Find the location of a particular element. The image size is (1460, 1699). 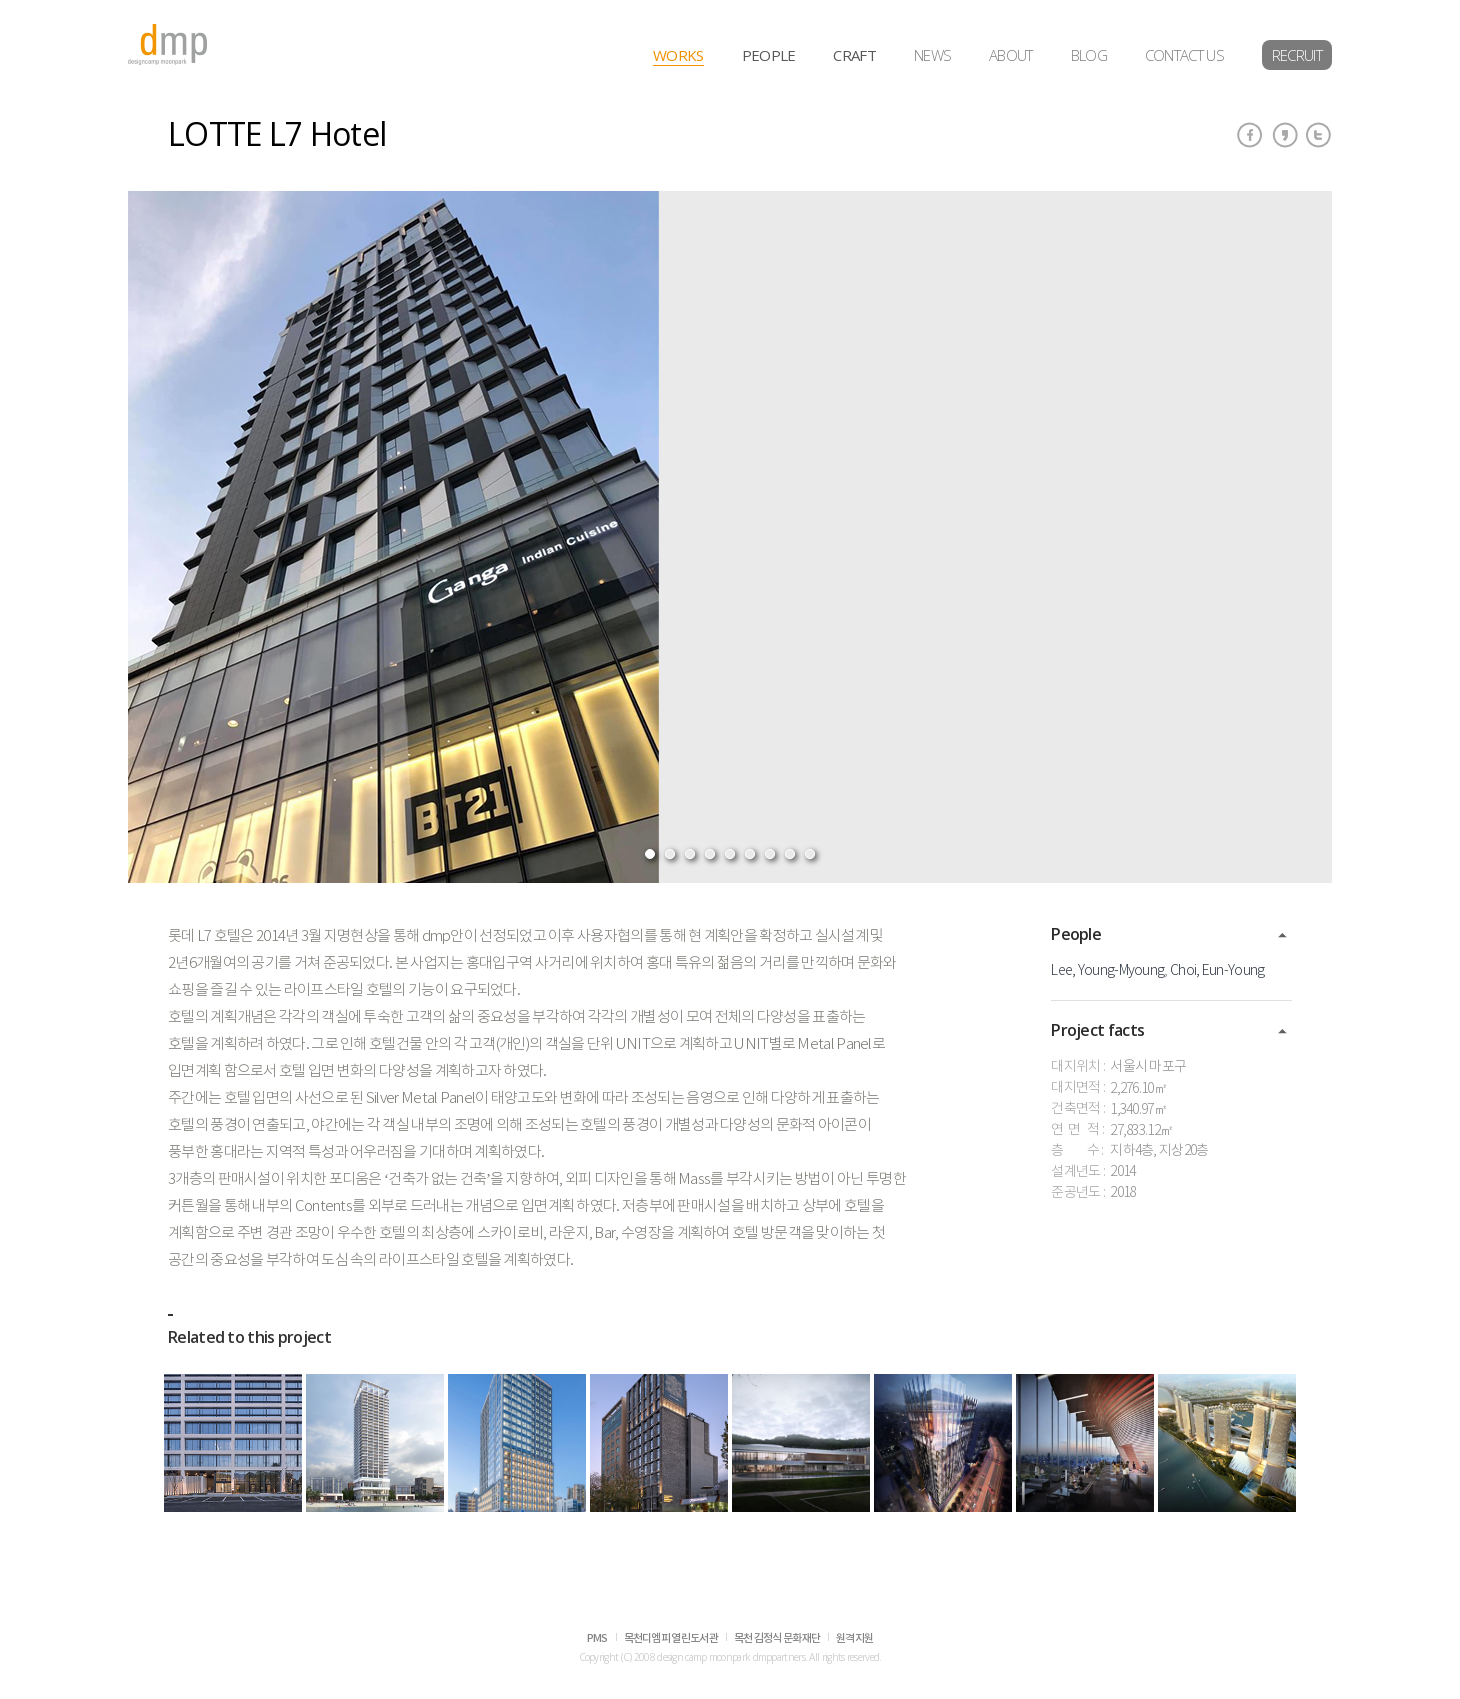

원격지원 is located at coordinates (854, 1638).